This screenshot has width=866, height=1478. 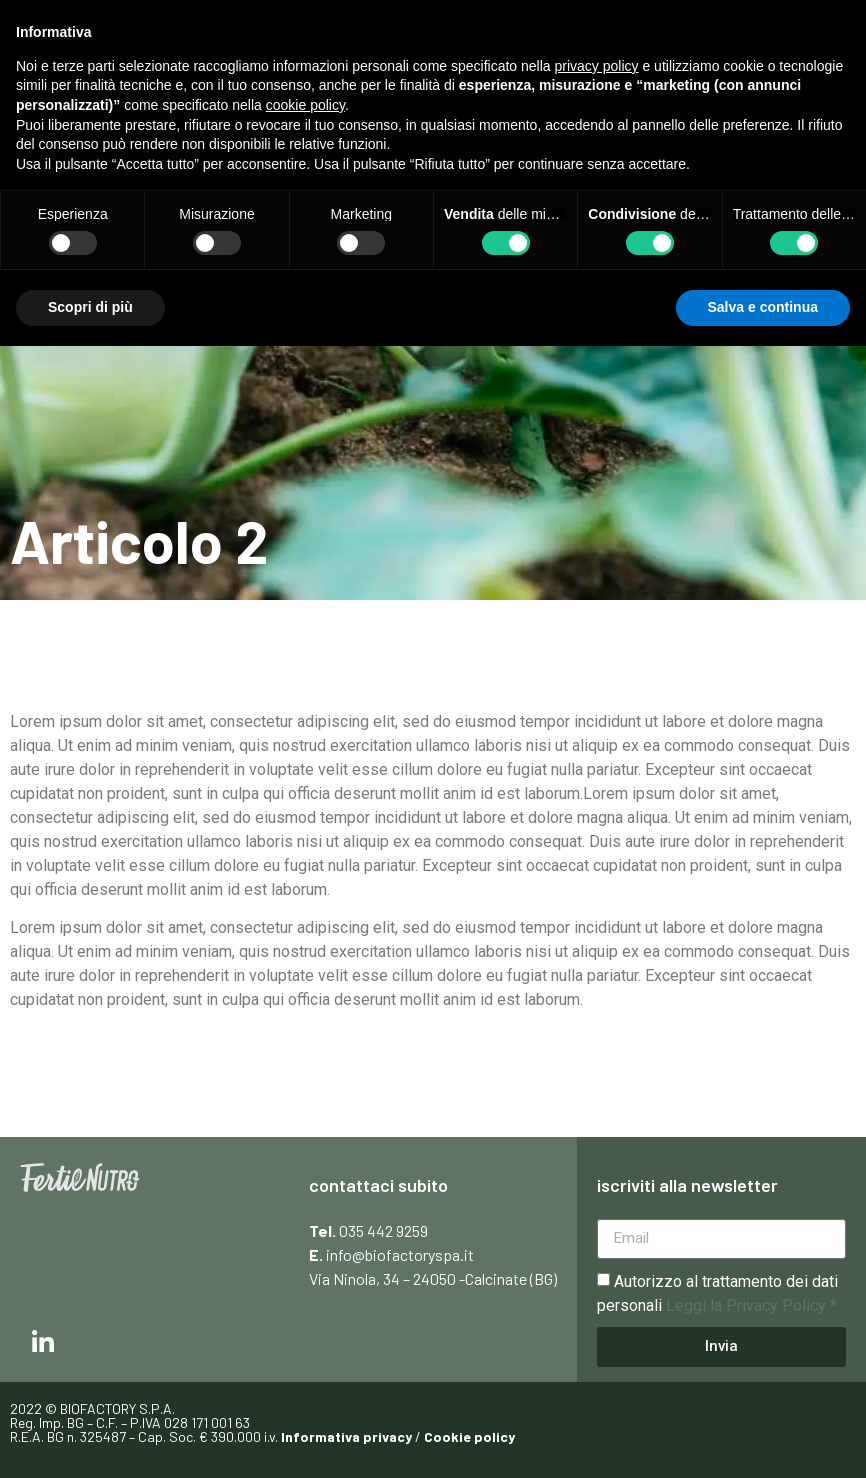 I want to click on 035 442 9259, so click(x=383, y=1230).